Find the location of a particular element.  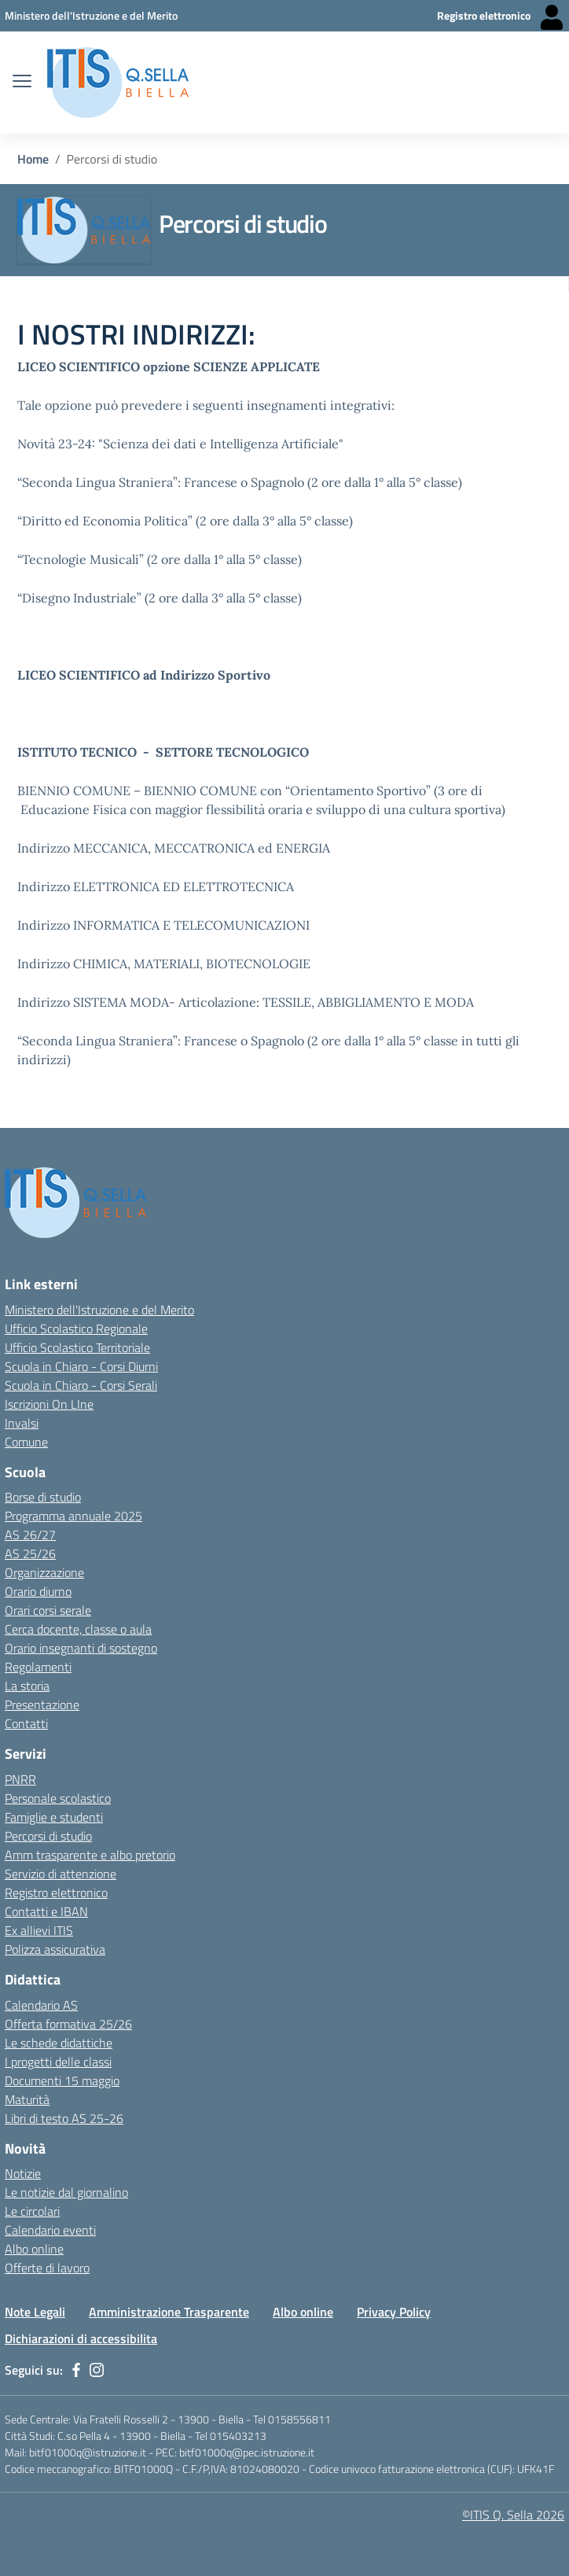

Invalsi [Invalsi - link esterno - apertura nuova scheda] is located at coordinates (22, 1422).